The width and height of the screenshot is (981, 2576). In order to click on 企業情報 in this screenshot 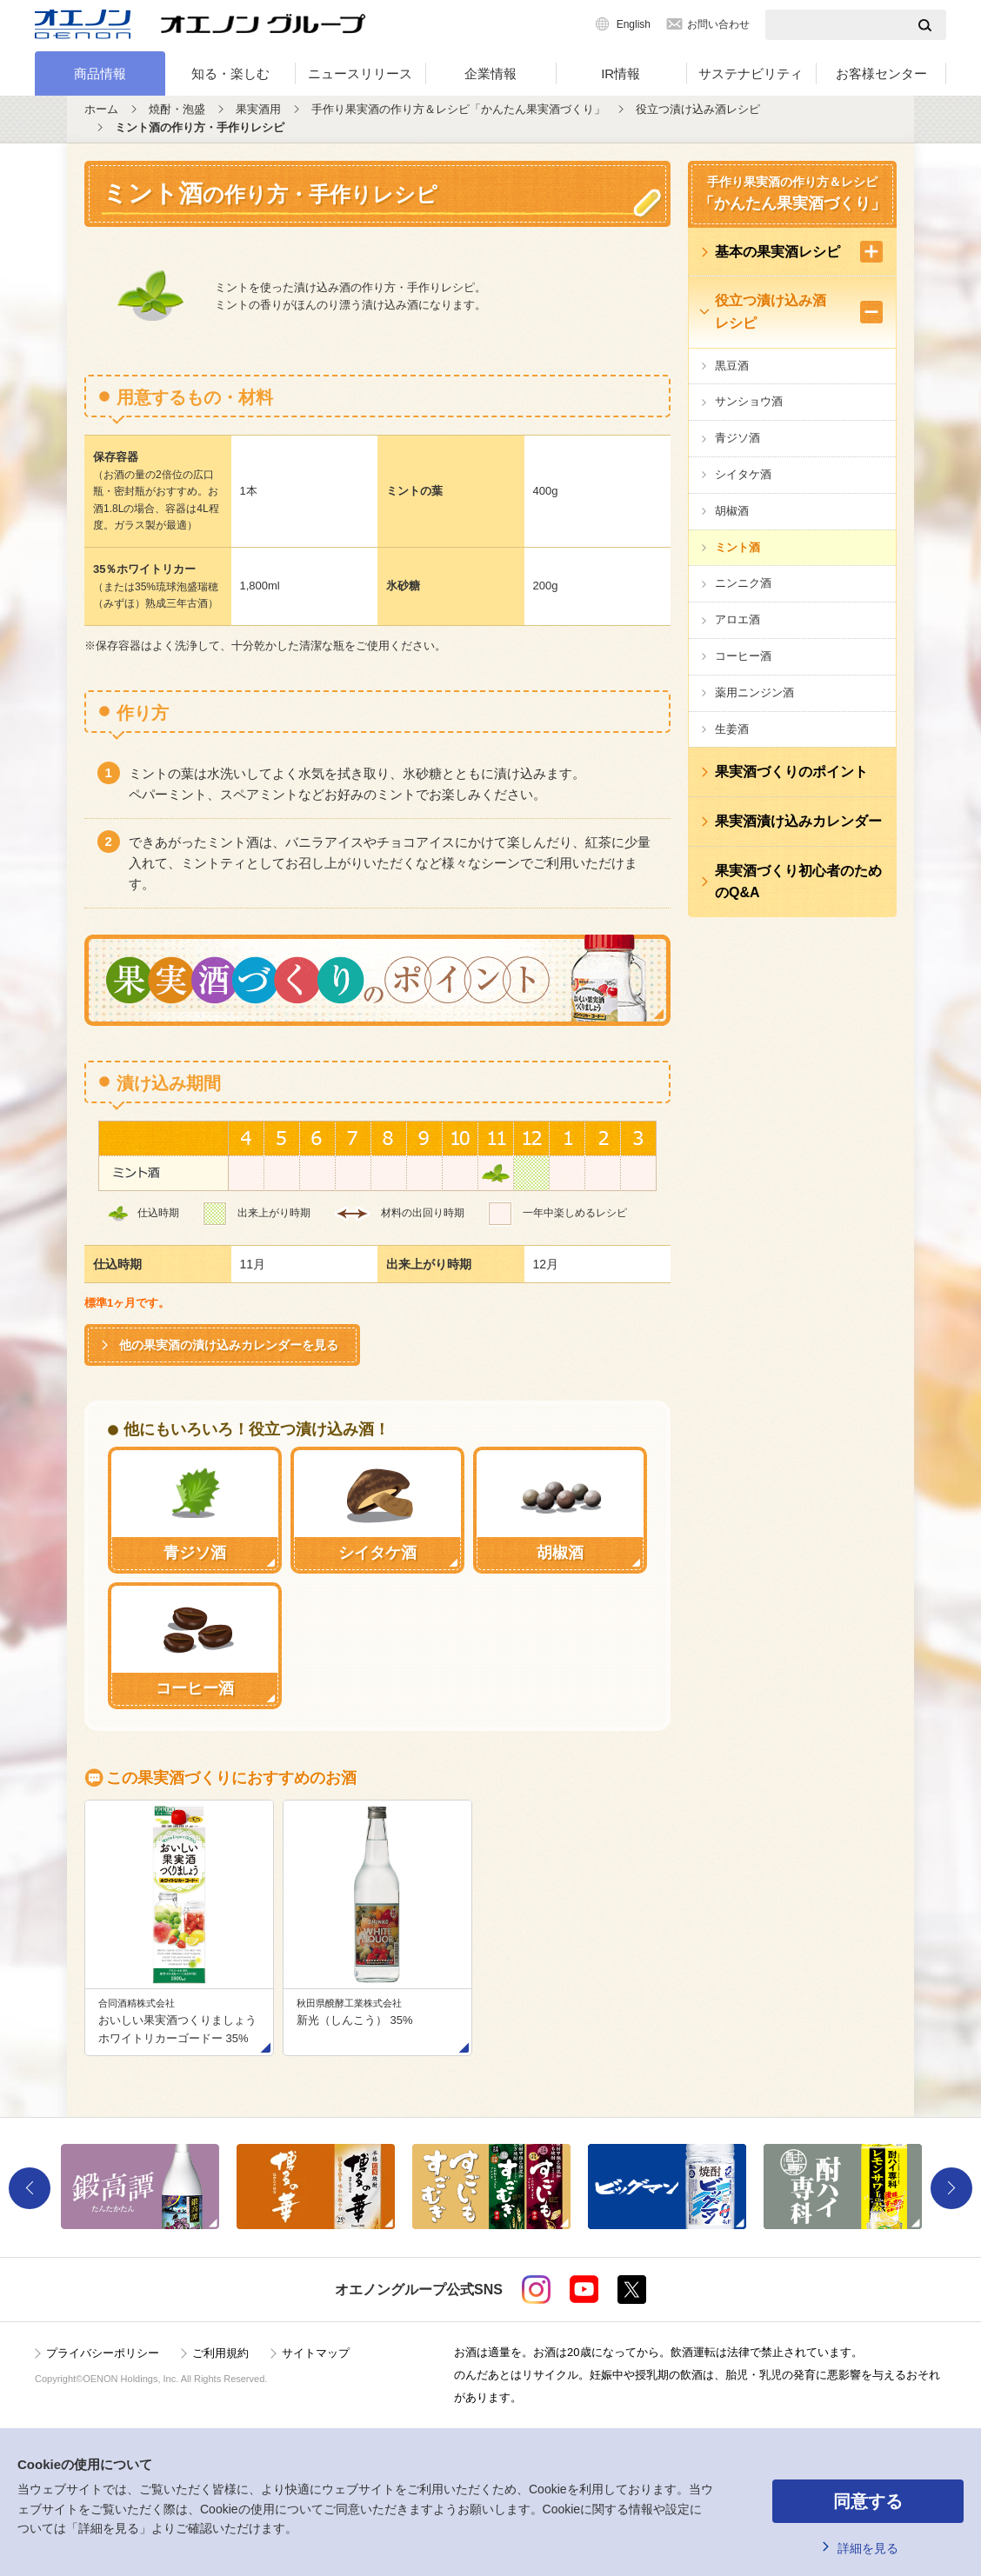, I will do `click(490, 73)`.